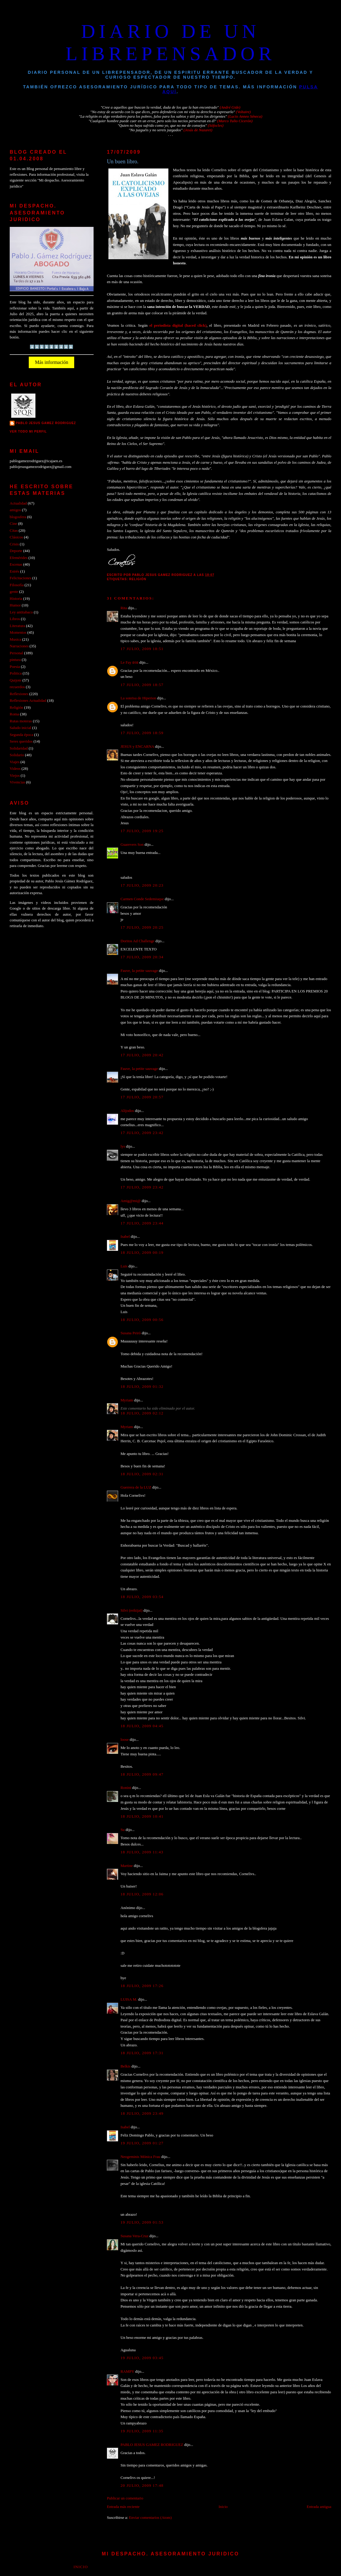 The width and height of the screenshot is (341, 2576). What do you see at coordinates (13, 523) in the screenshot?
I see `Cine` at bounding box center [13, 523].